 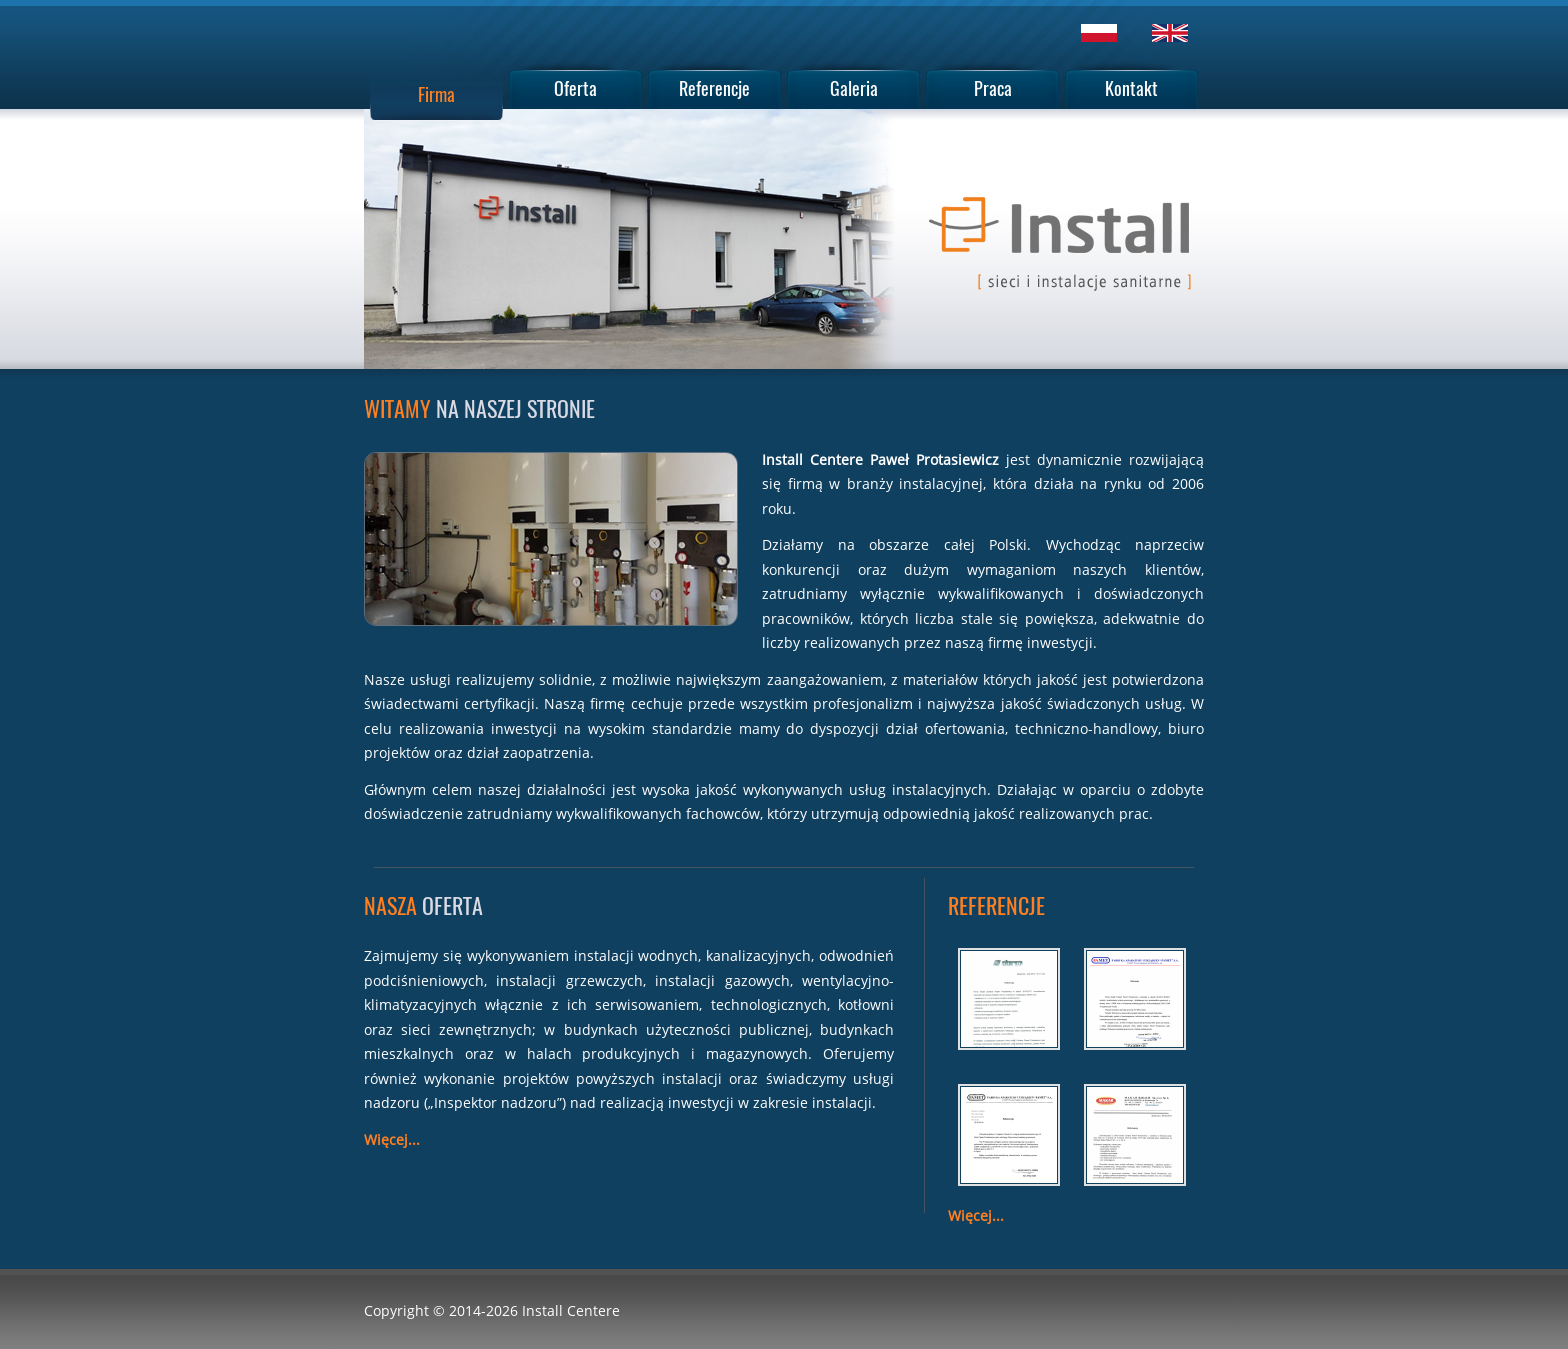 I want to click on Referencje, so click(x=714, y=88).